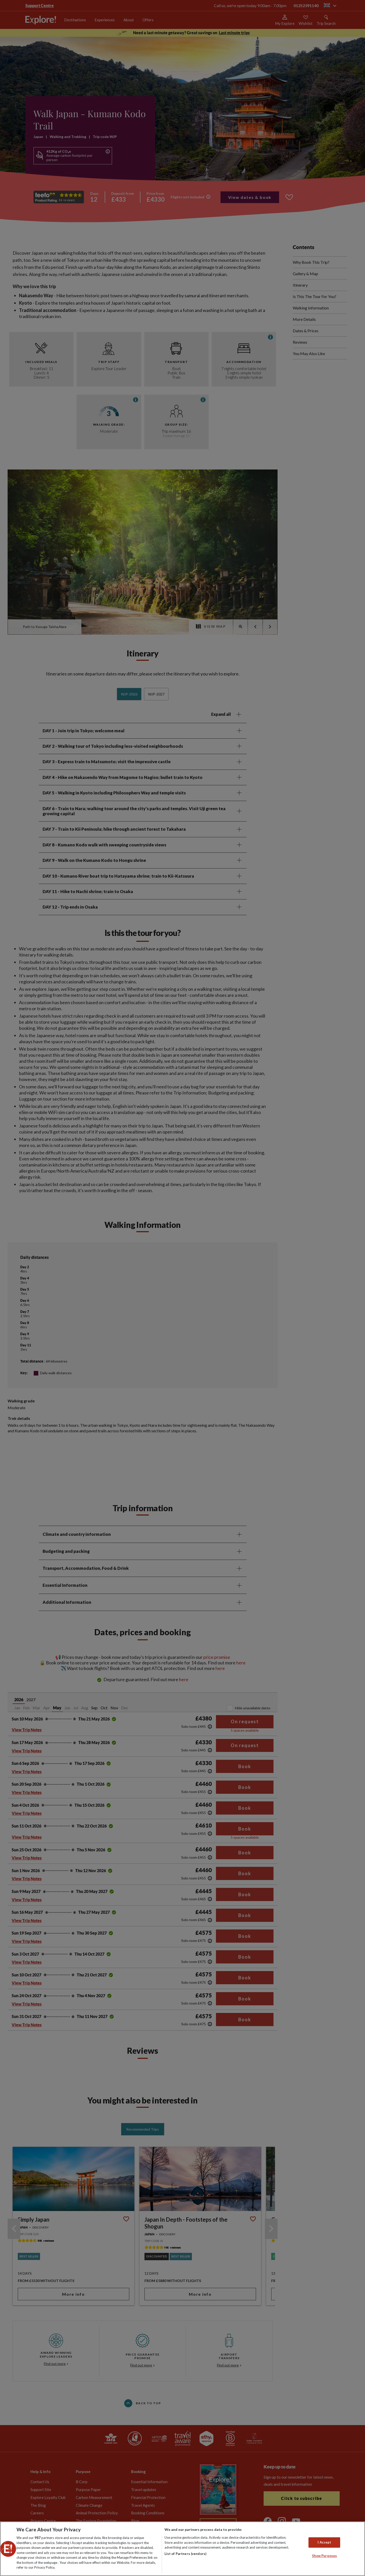 The height and width of the screenshot is (2576, 365). Describe the element at coordinates (185, 2554) in the screenshot. I see `List of Partners (vendors)` at that location.